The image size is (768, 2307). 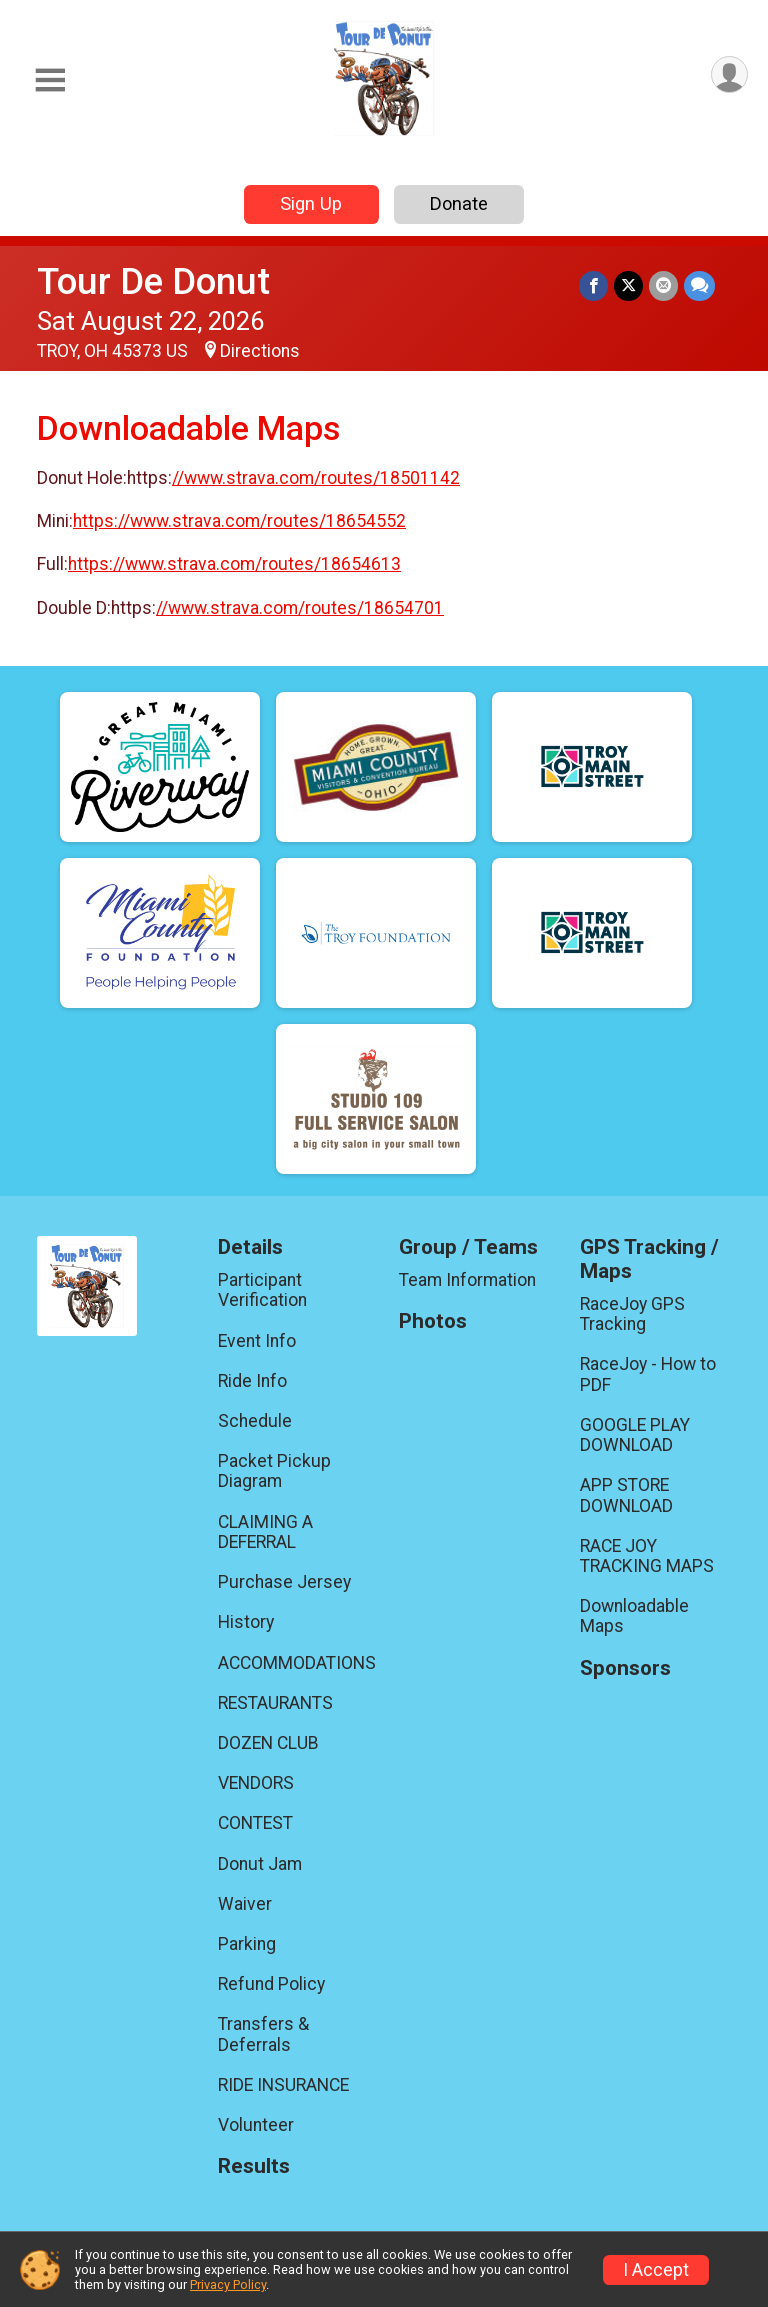 What do you see at coordinates (628, 285) in the screenshot?
I see `[Share on Twitter]` at bounding box center [628, 285].